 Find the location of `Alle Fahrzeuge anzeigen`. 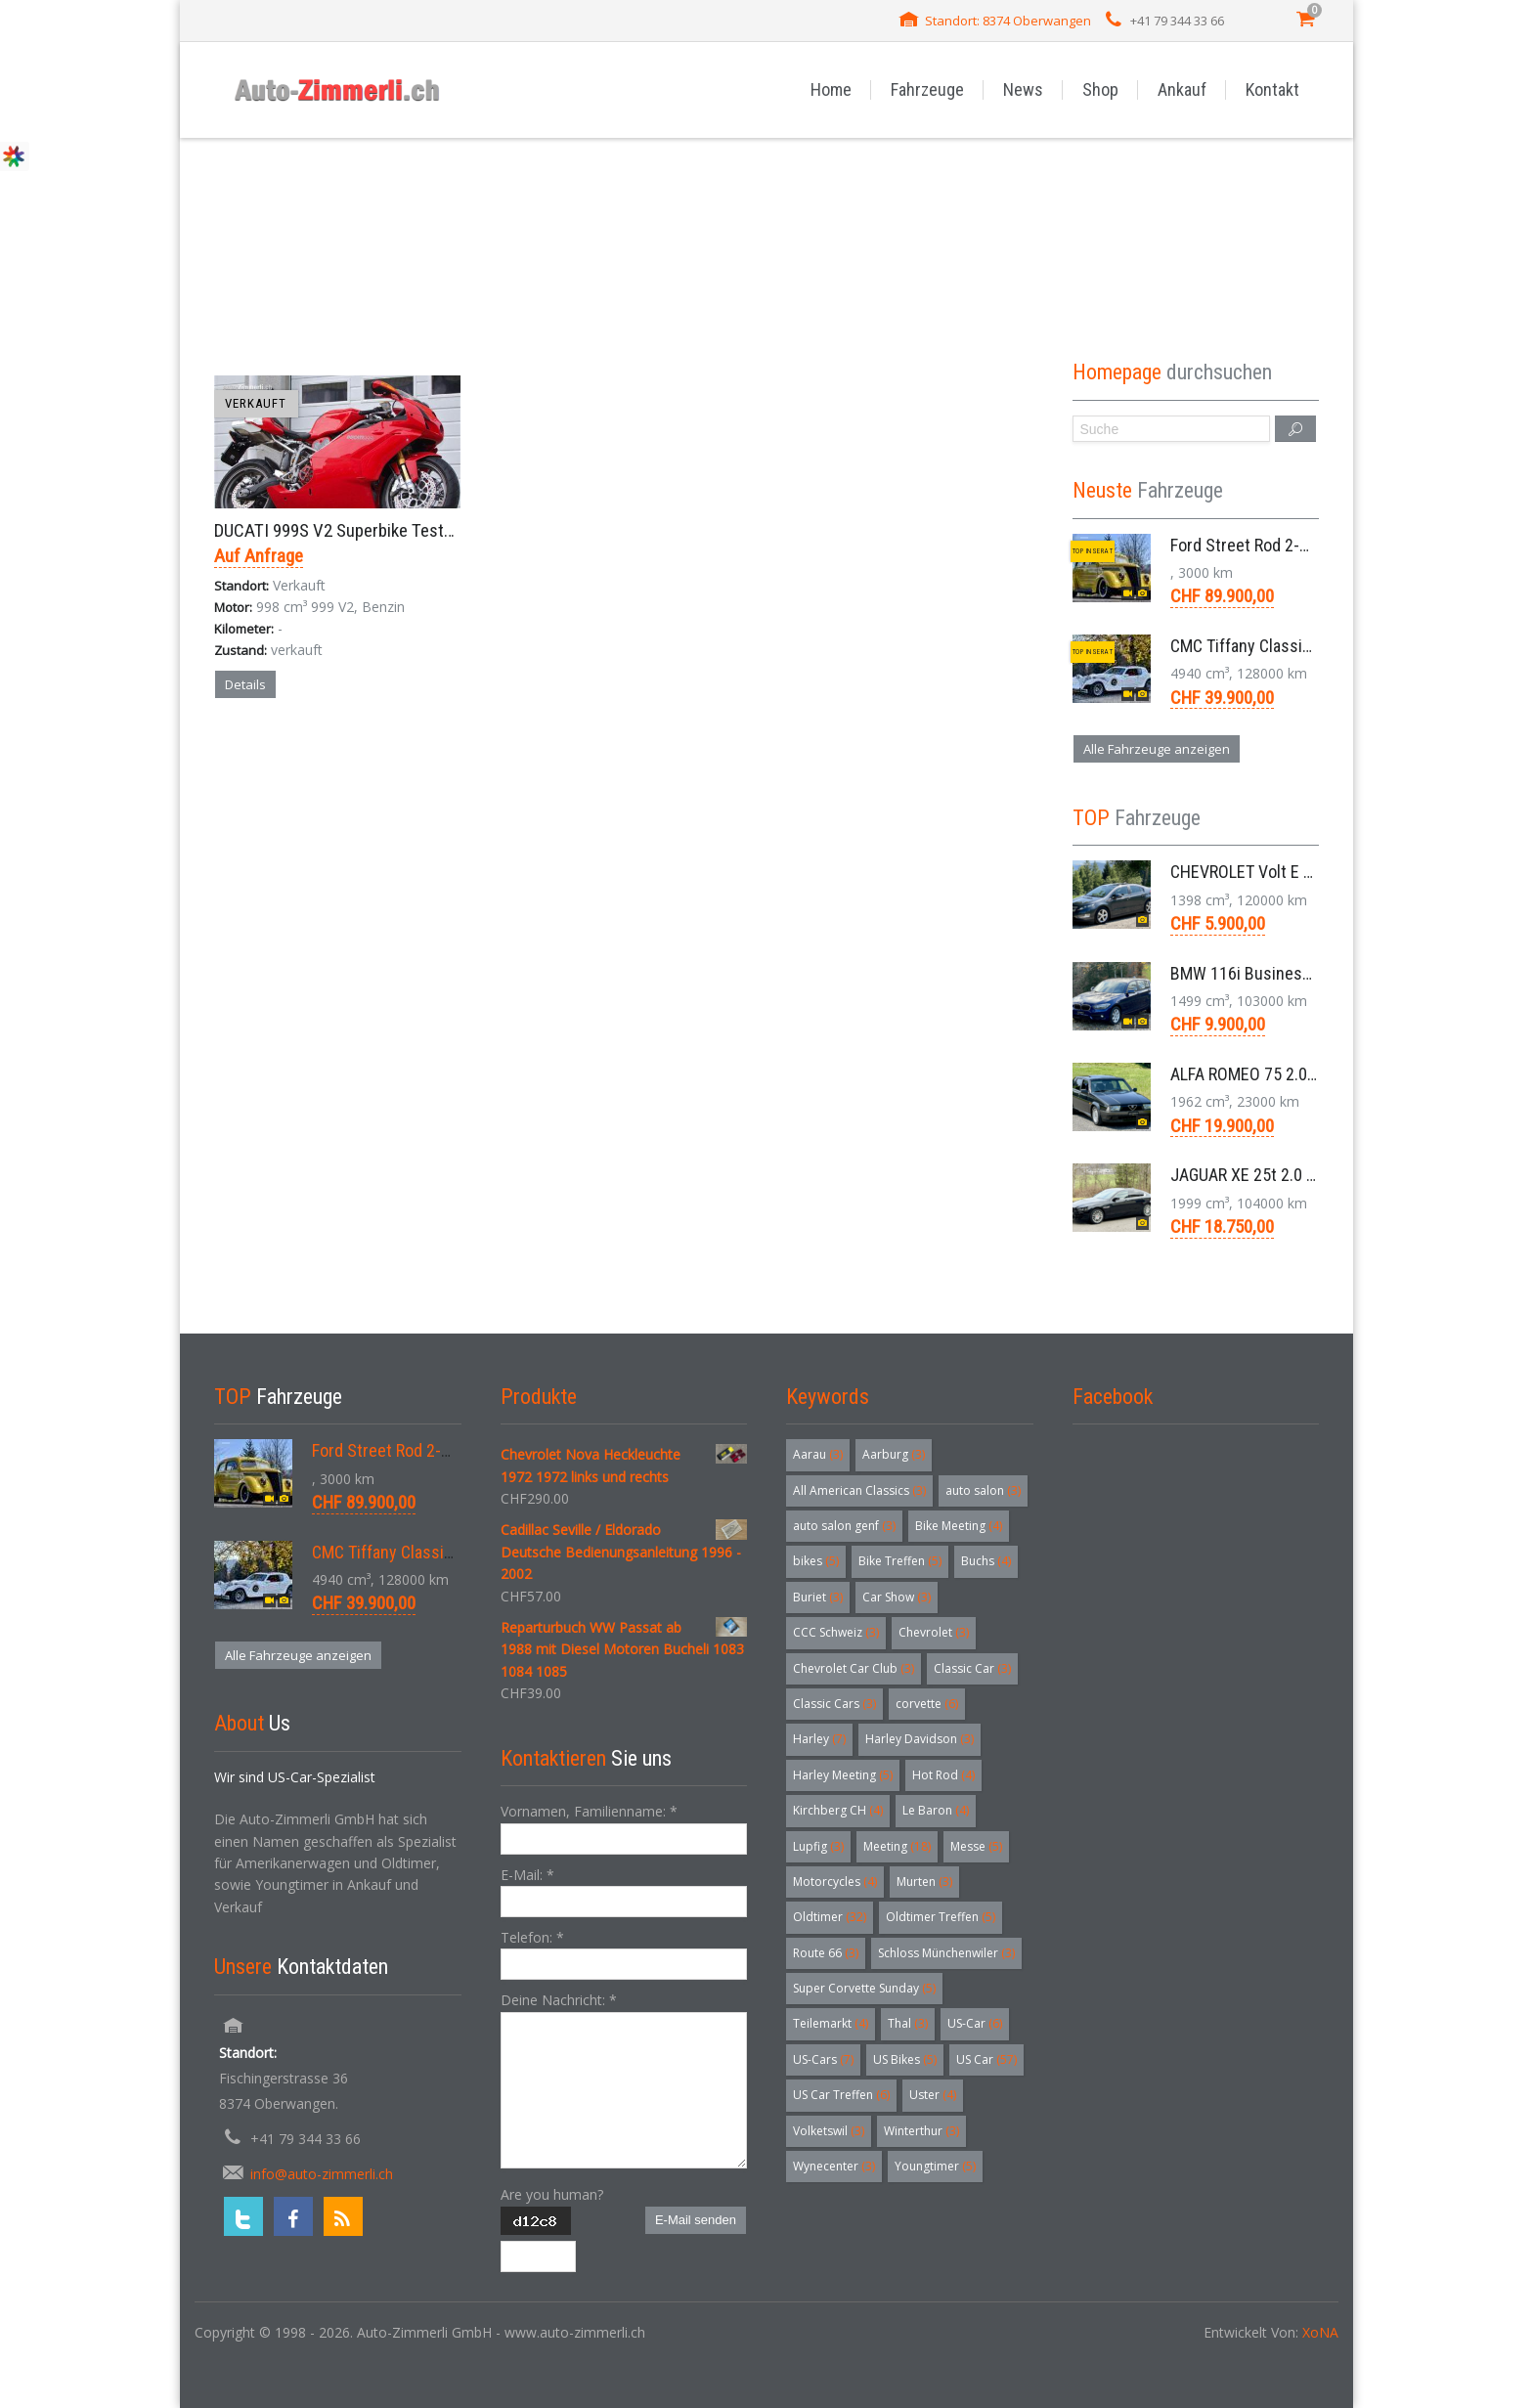

Alle Fahrzeuge anzeigen is located at coordinates (1156, 749).